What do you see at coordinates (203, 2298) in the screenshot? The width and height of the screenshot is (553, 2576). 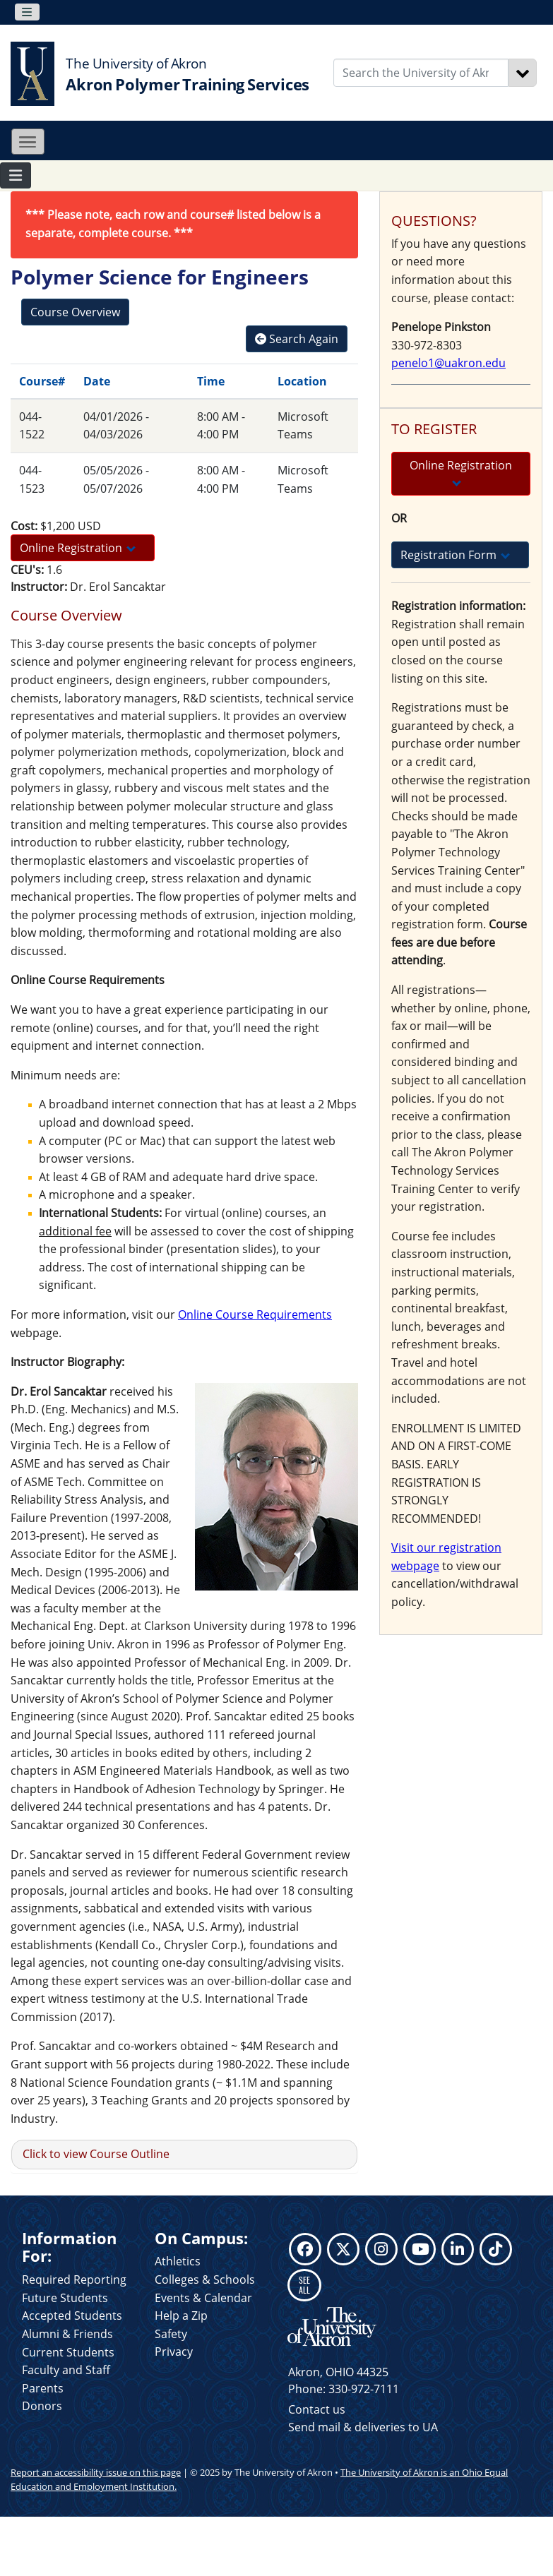 I see `Events & Calendar` at bounding box center [203, 2298].